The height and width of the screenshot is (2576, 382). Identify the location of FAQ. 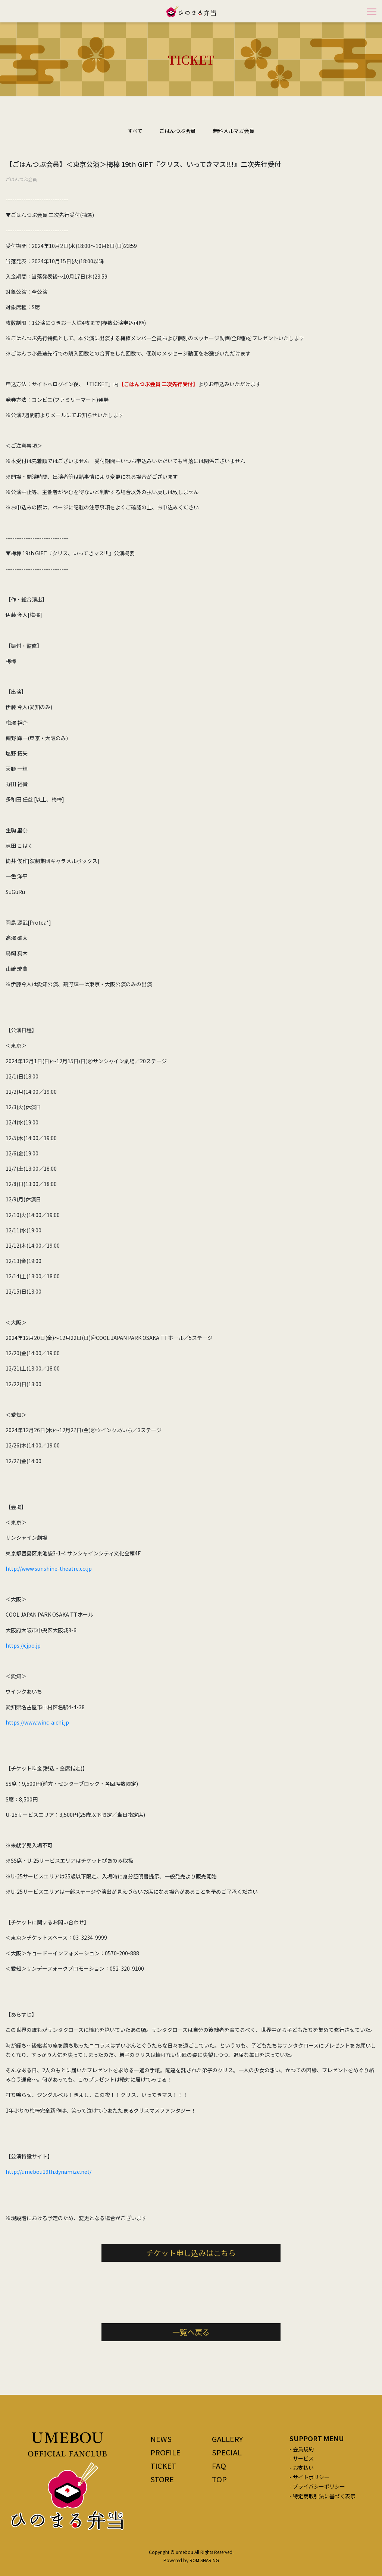
(219, 2465).